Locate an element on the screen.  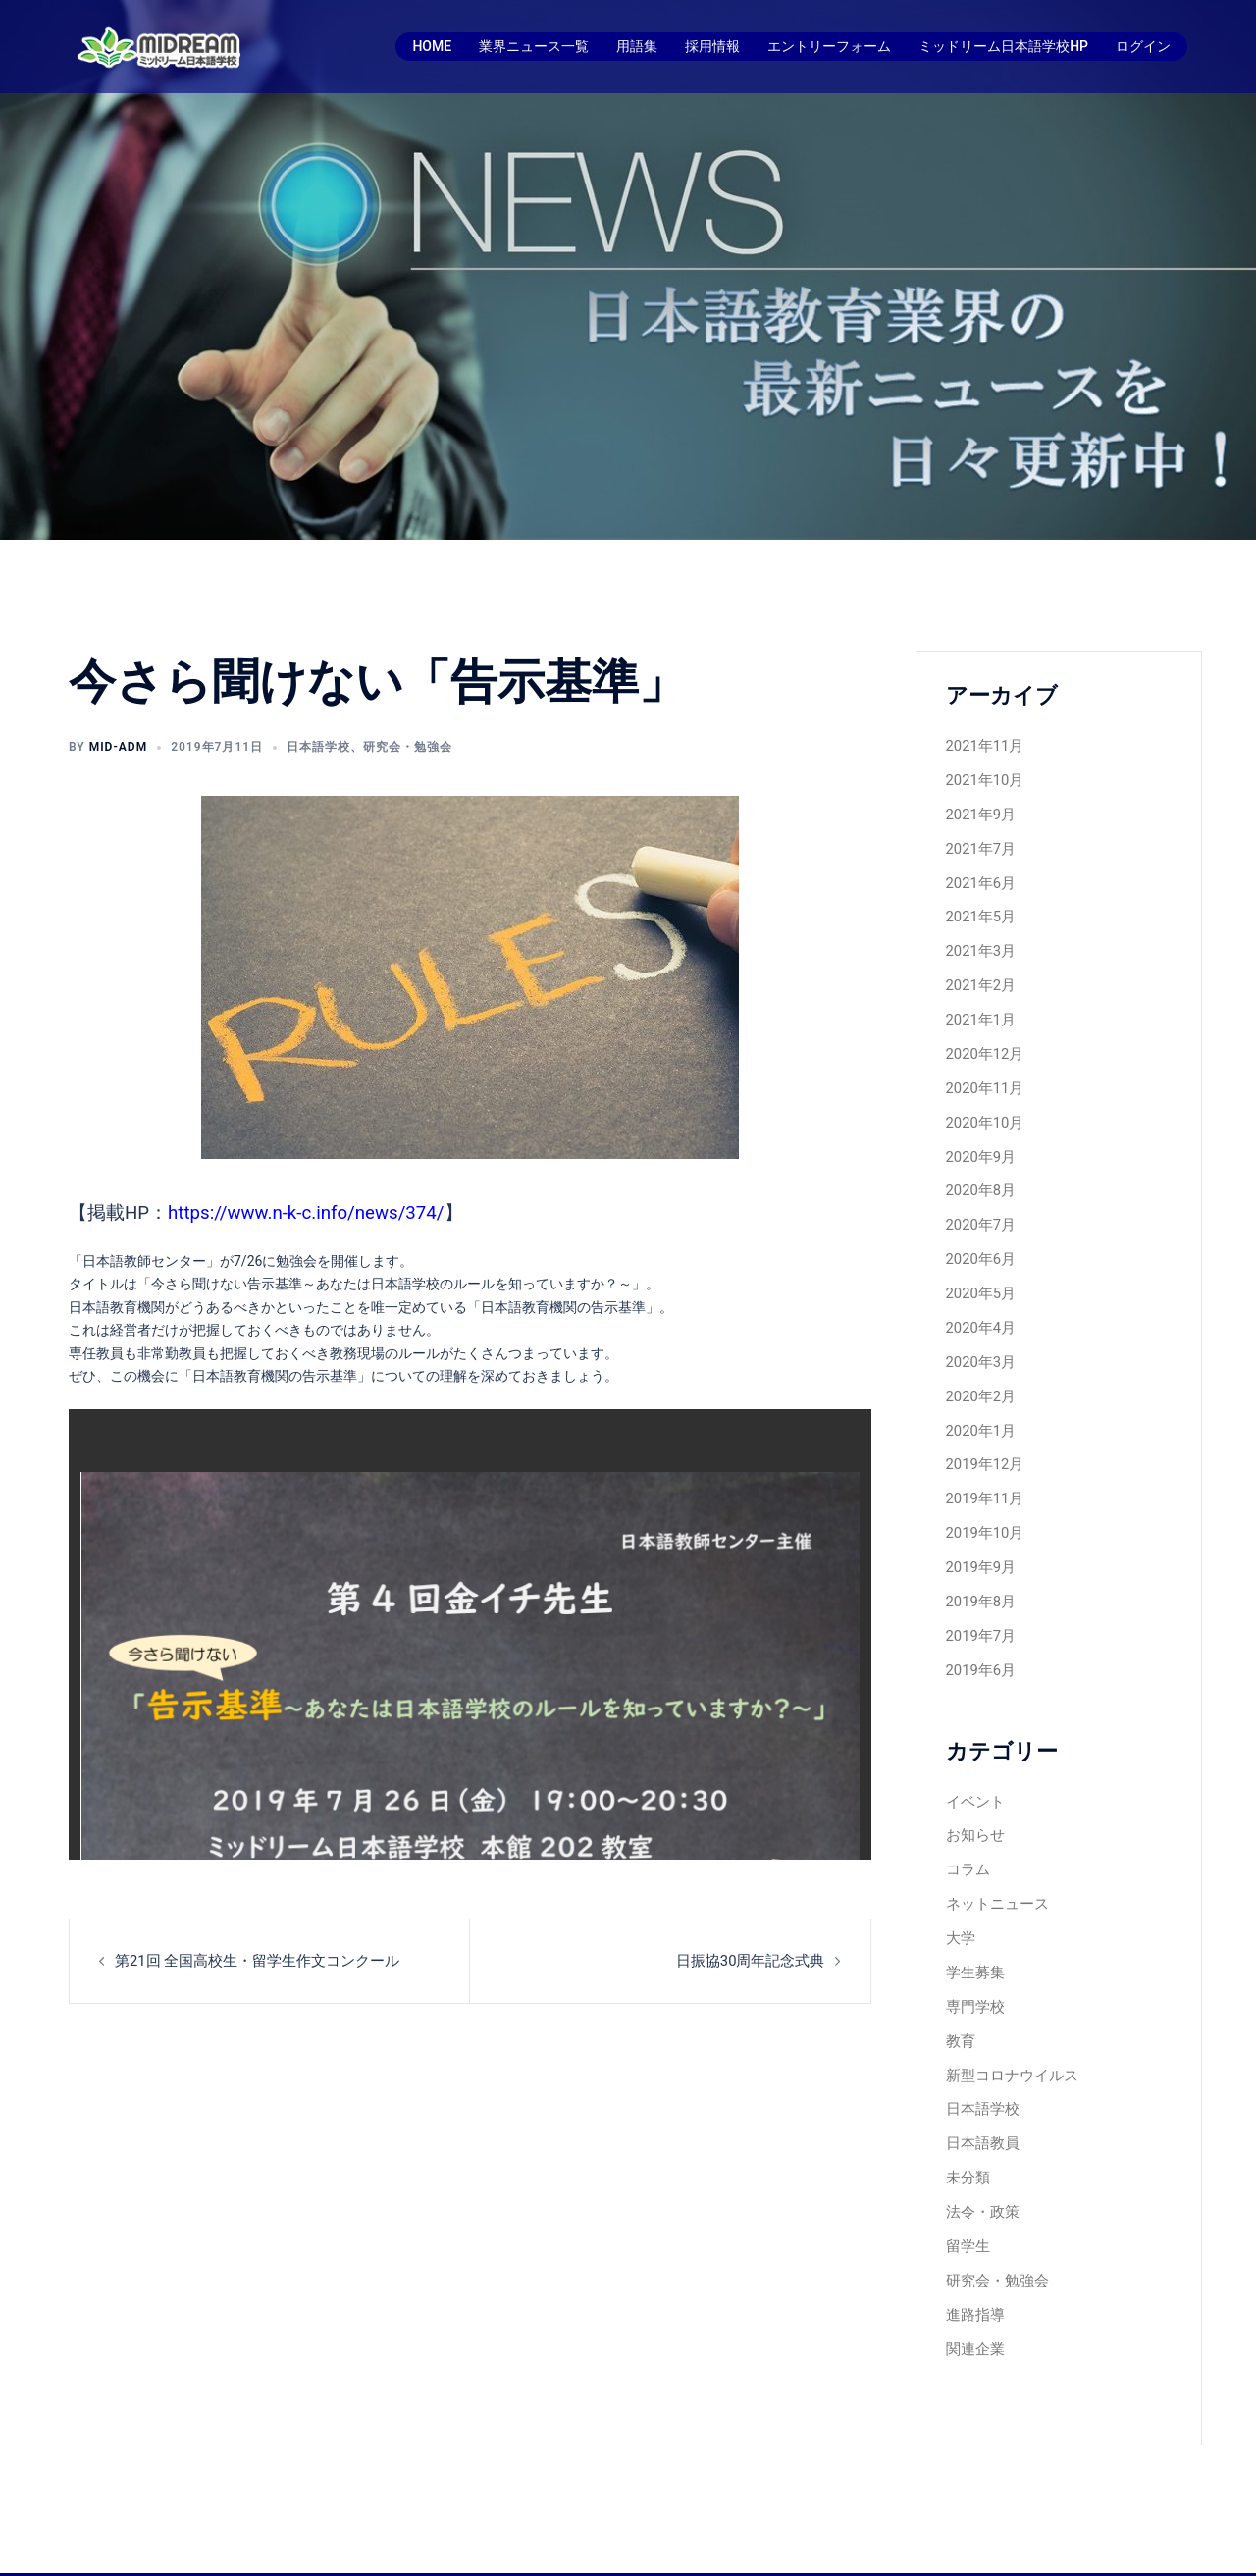
2020年12月 is located at coordinates (983, 1041).